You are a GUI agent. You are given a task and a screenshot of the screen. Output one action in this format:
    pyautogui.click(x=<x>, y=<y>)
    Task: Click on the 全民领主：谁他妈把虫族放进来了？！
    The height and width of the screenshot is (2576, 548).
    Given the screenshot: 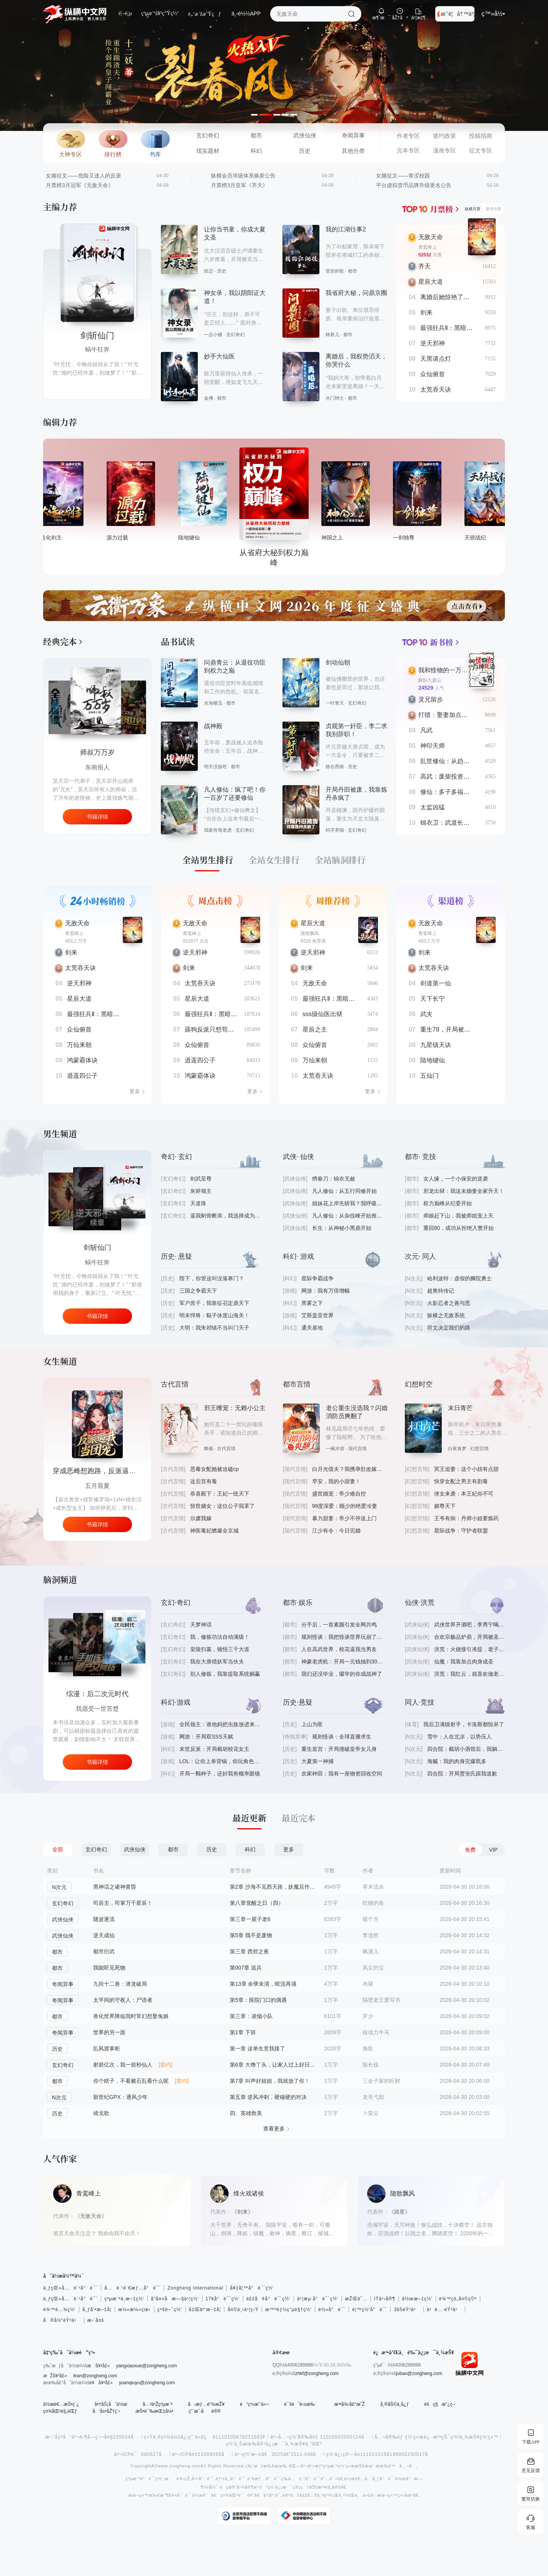 What is the action you would take?
    pyautogui.click(x=220, y=1724)
    